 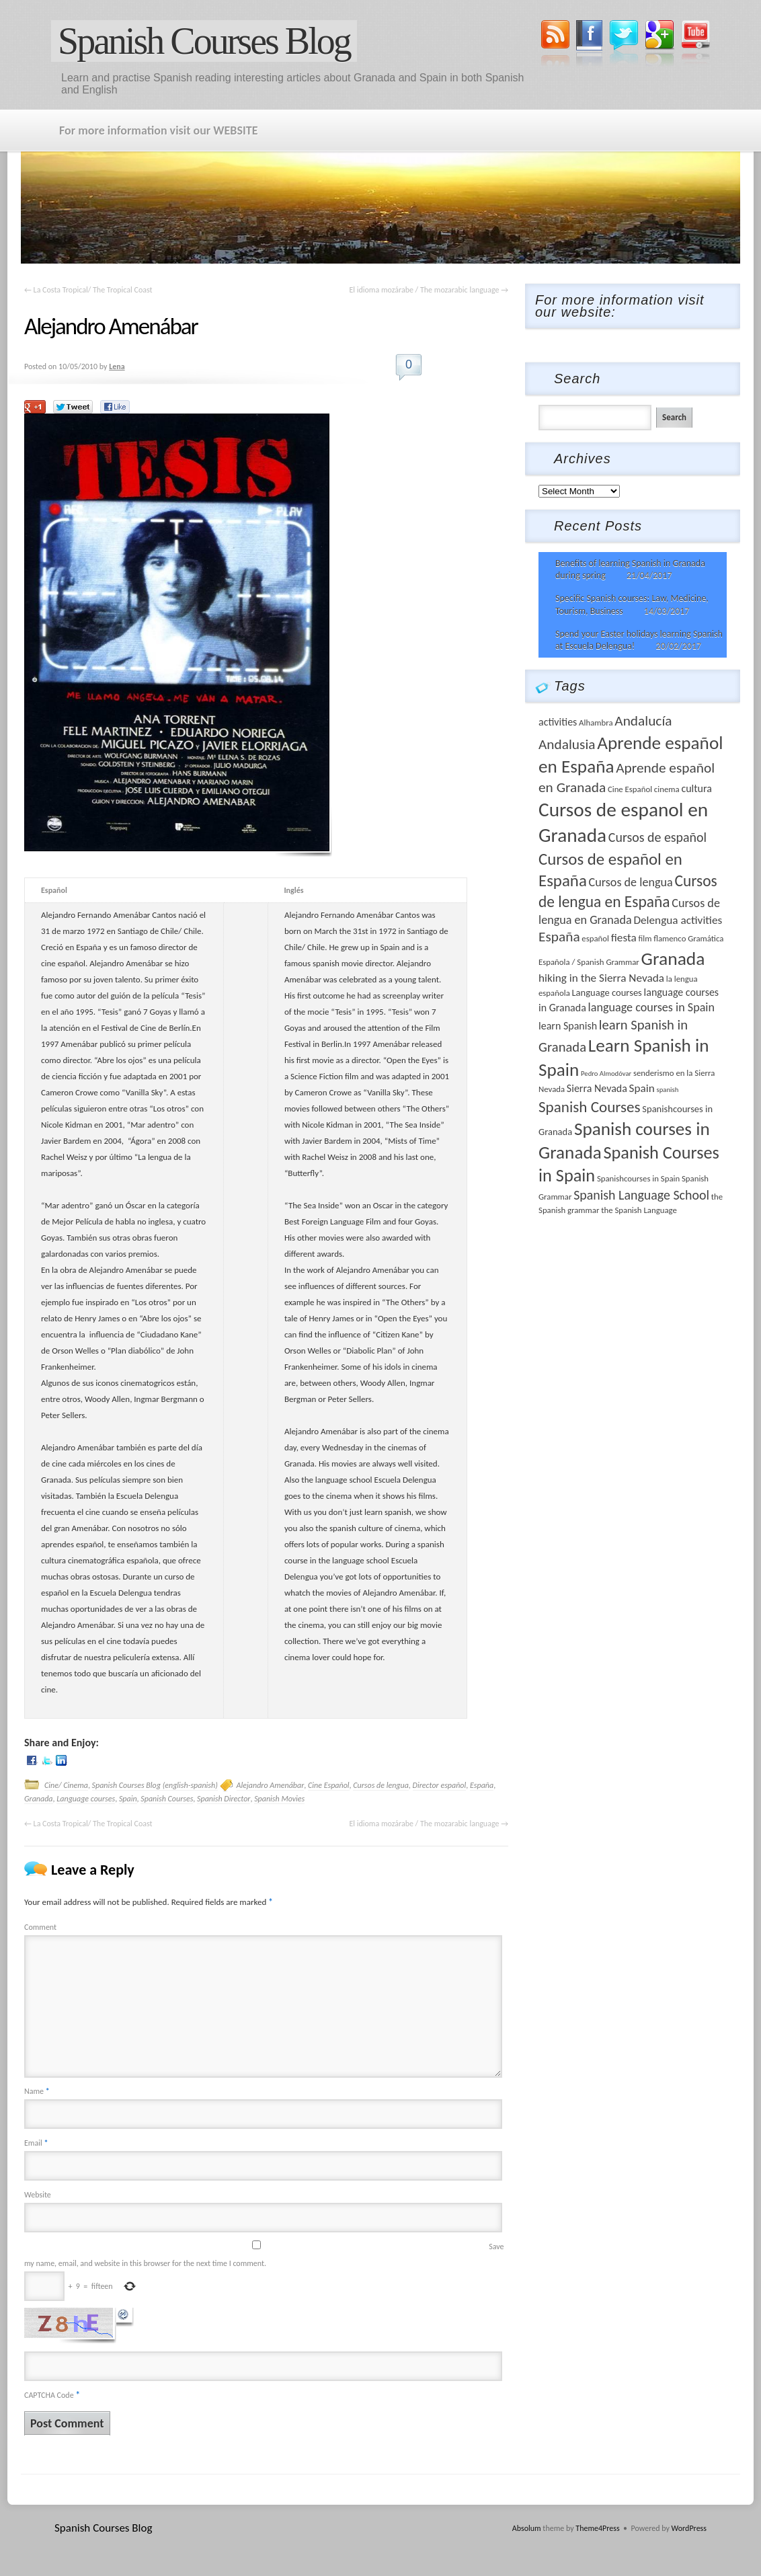 I want to click on Name, so click(x=37, y=2091).